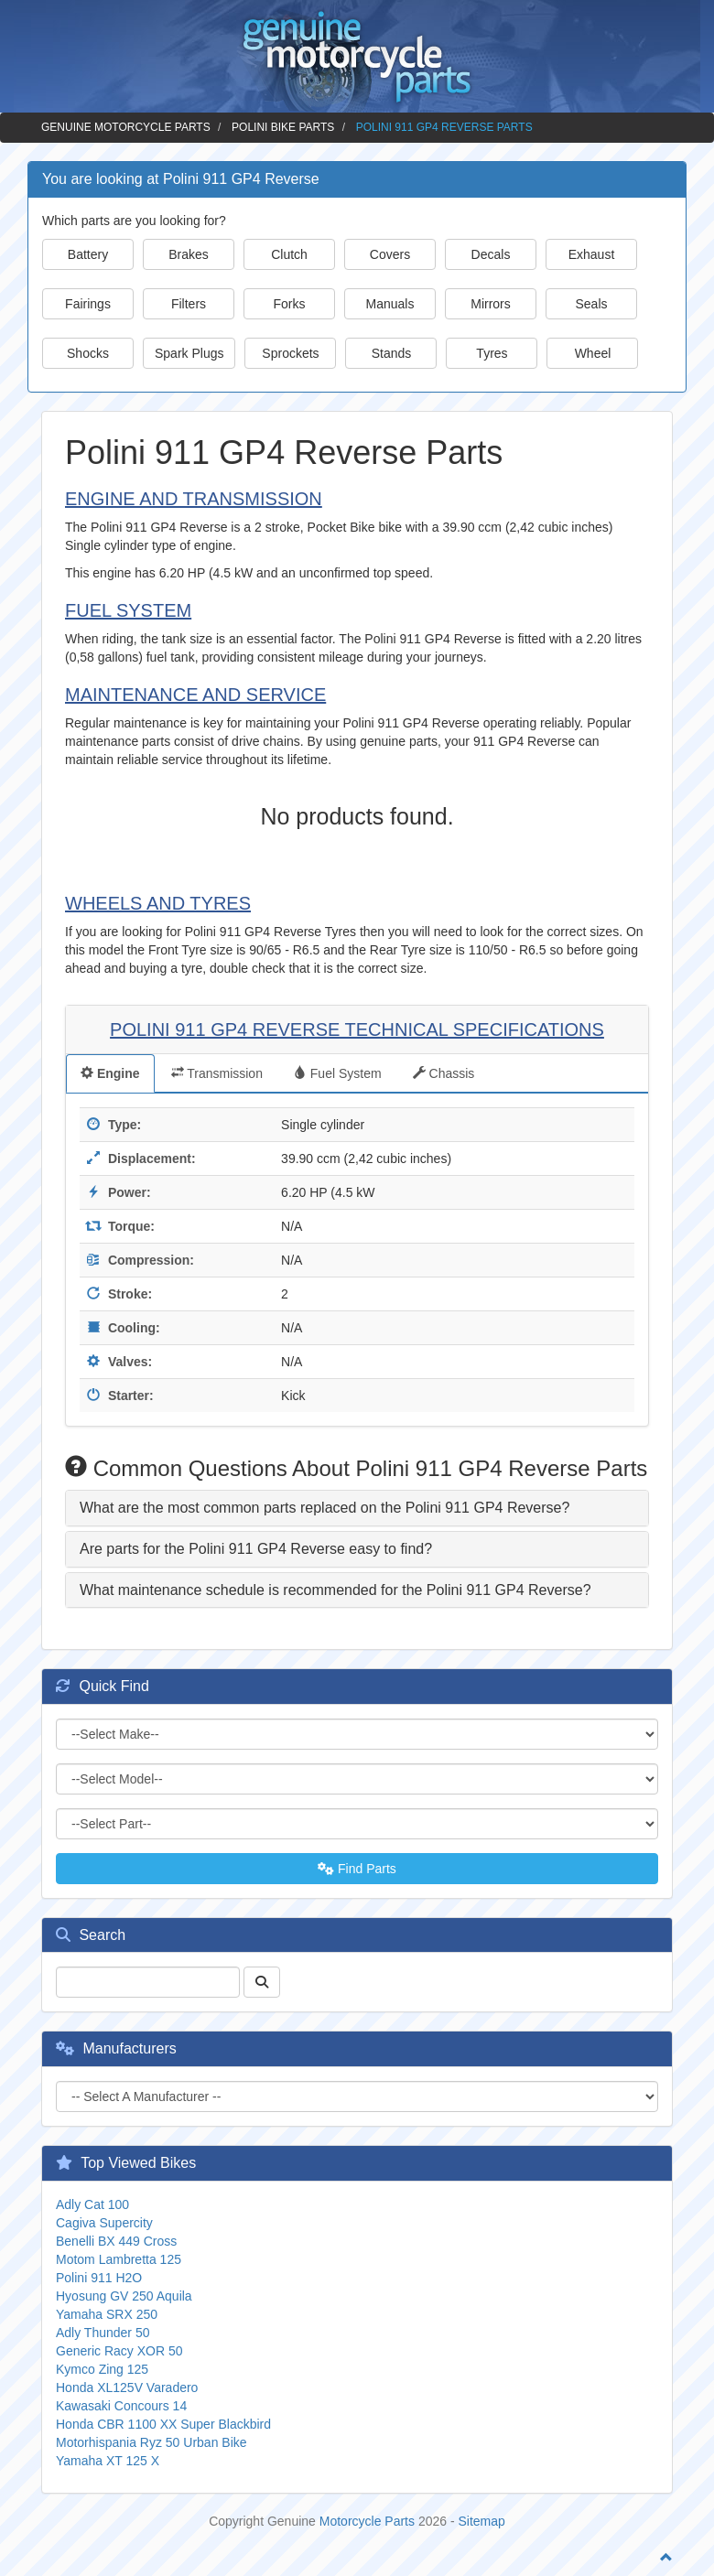  What do you see at coordinates (491, 254) in the screenshot?
I see `Decals` at bounding box center [491, 254].